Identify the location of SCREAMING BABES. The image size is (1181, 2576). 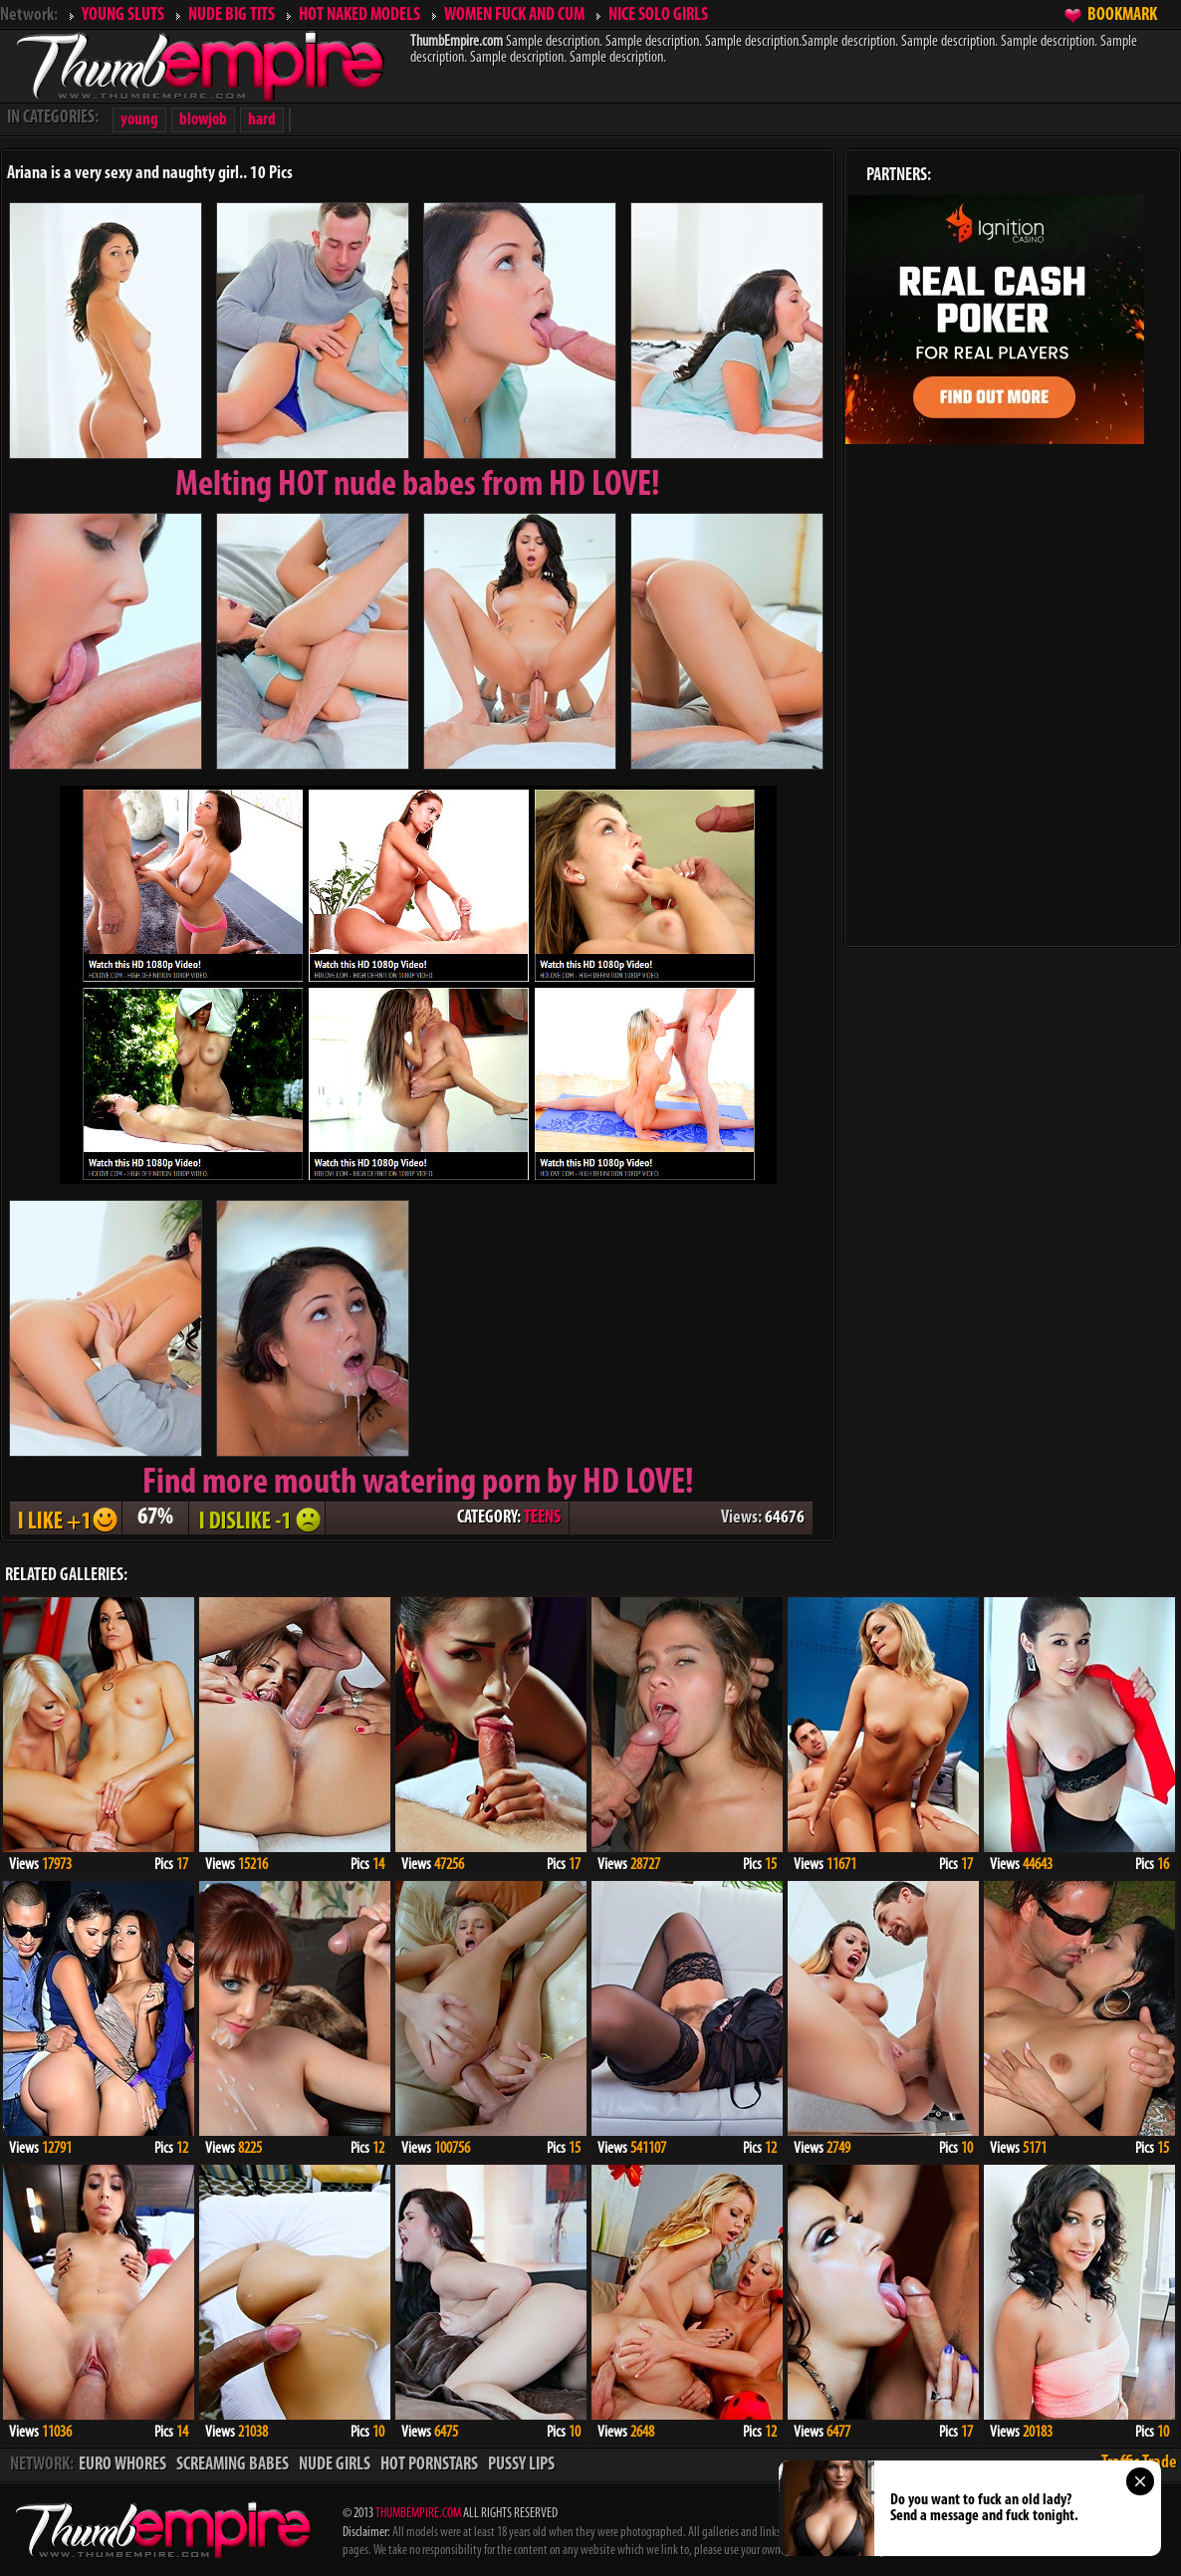
(232, 2465).